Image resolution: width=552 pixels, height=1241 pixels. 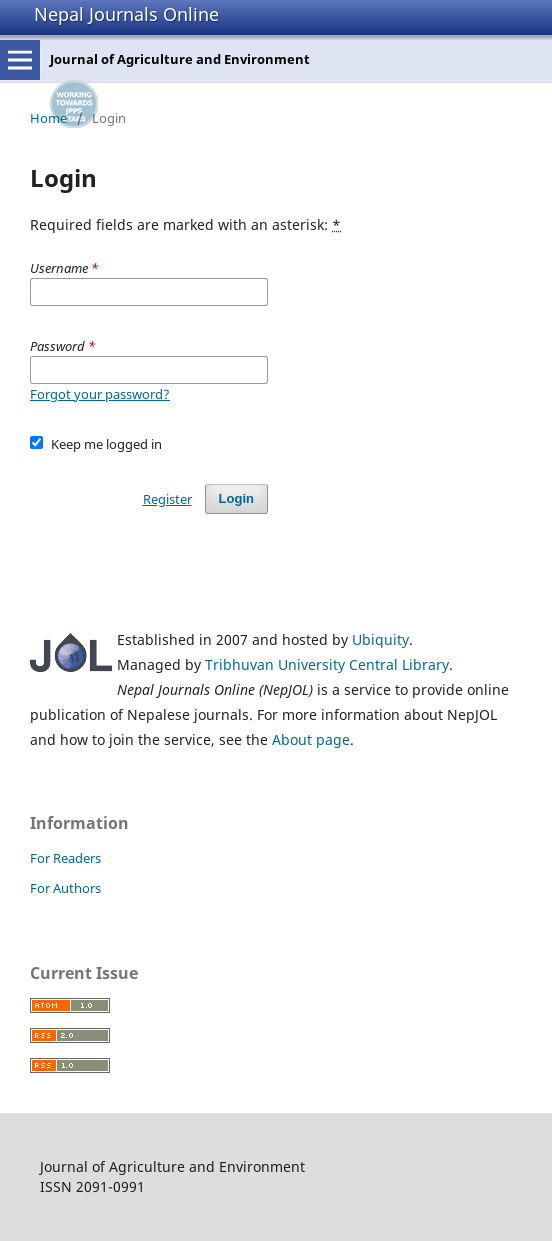 I want to click on Register, so click(x=167, y=499).